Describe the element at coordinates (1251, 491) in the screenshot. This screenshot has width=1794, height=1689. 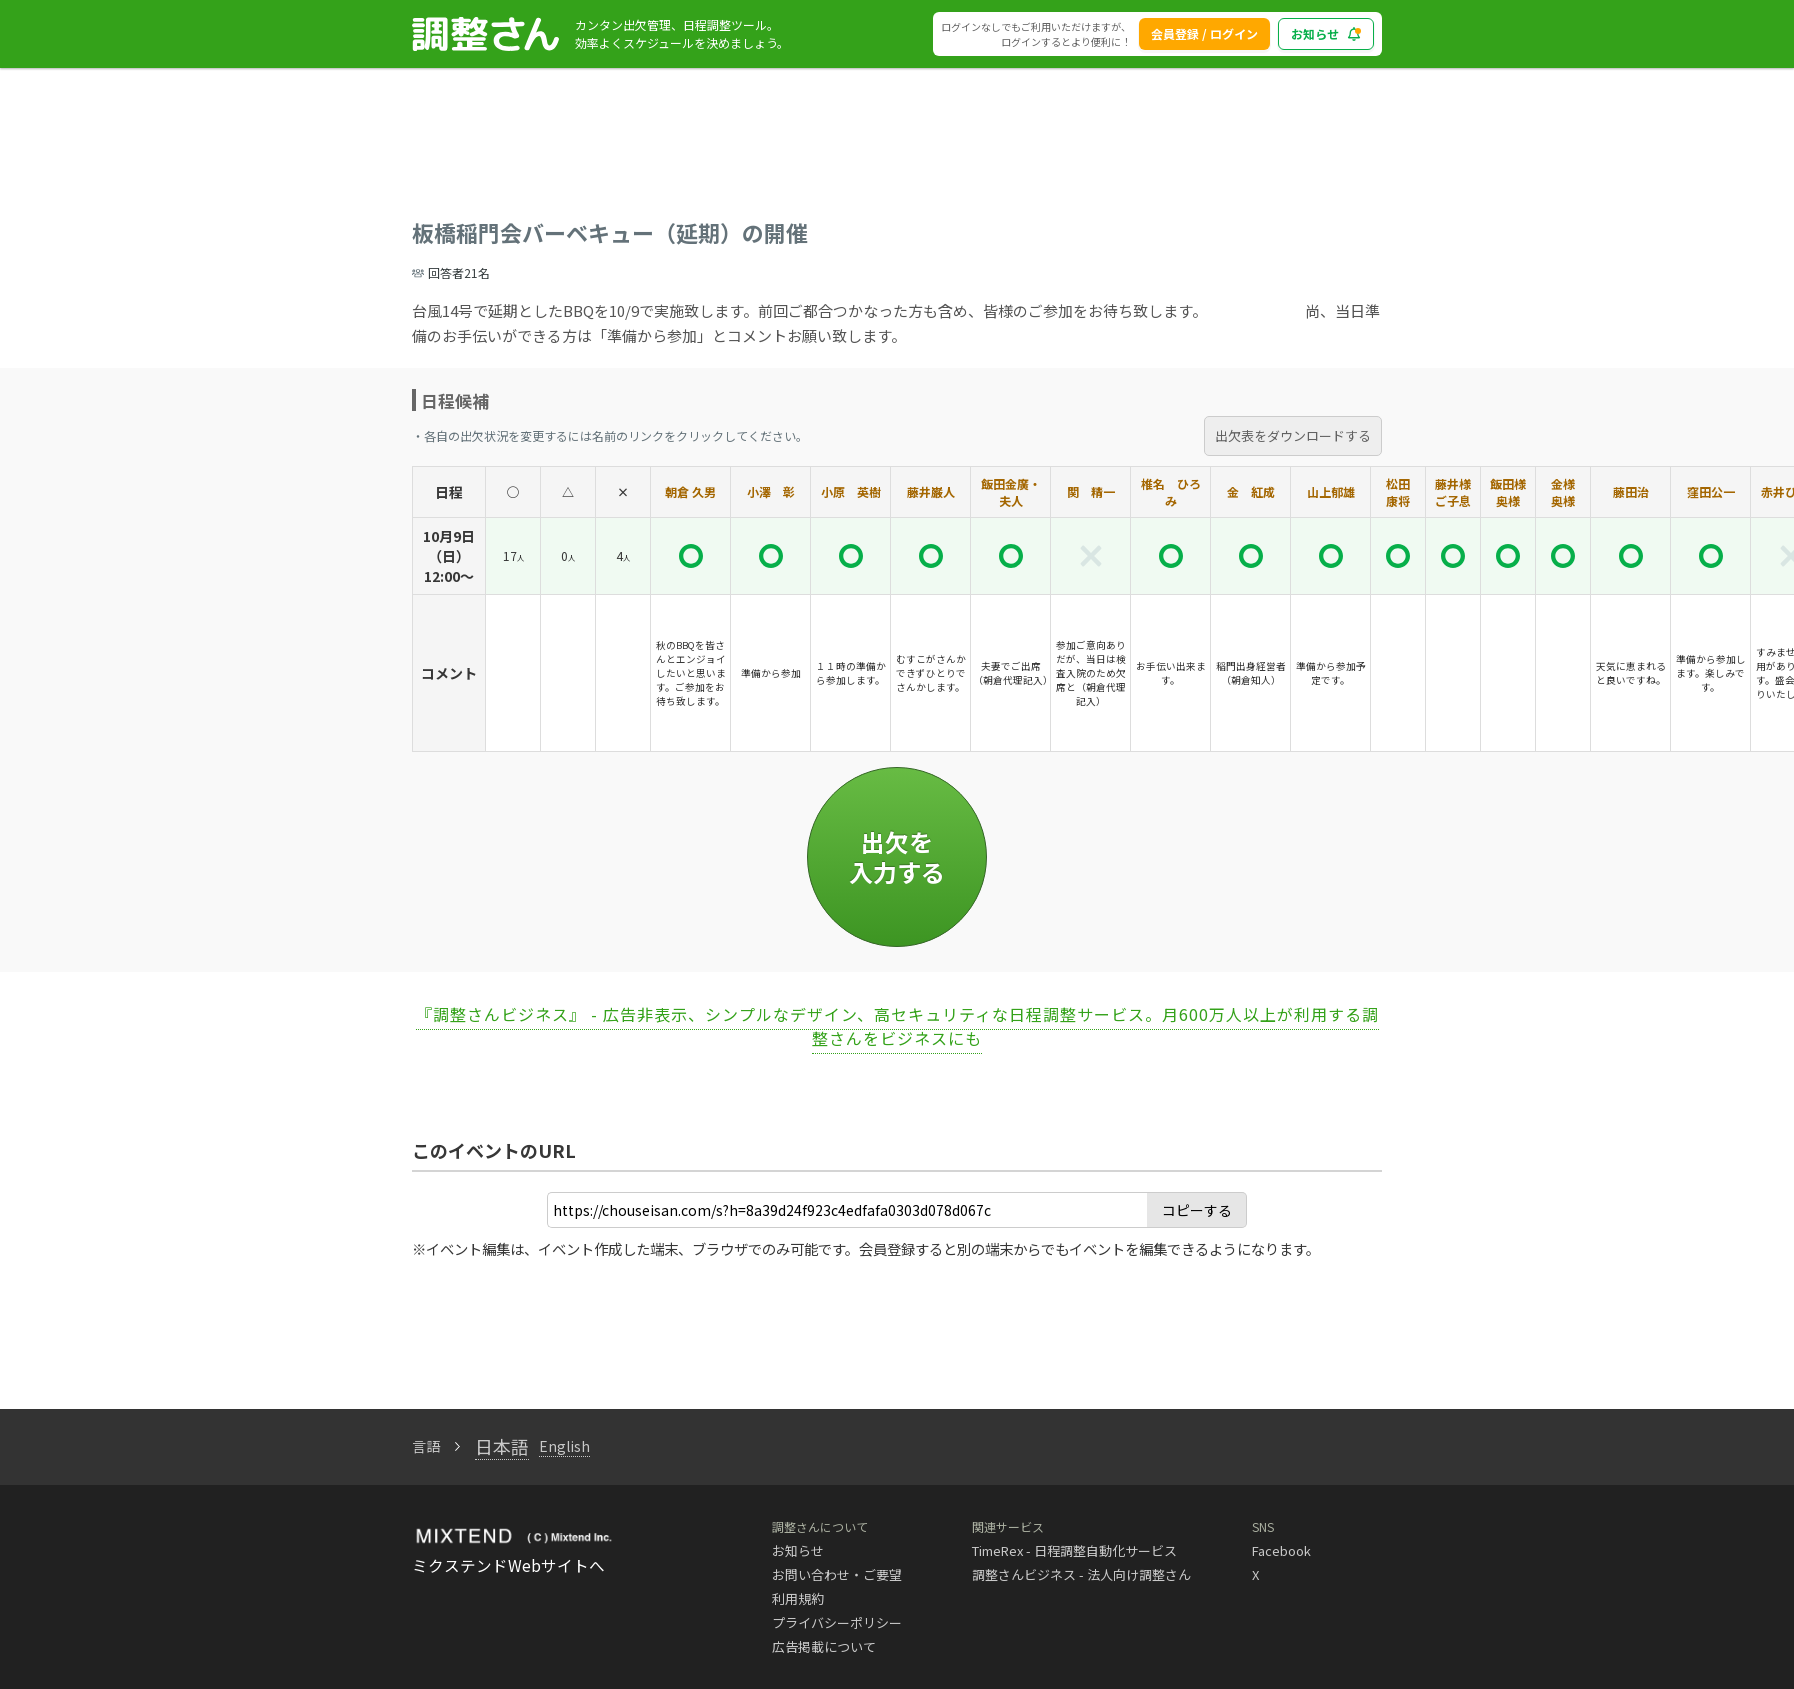
I see `金 紅成` at that location.